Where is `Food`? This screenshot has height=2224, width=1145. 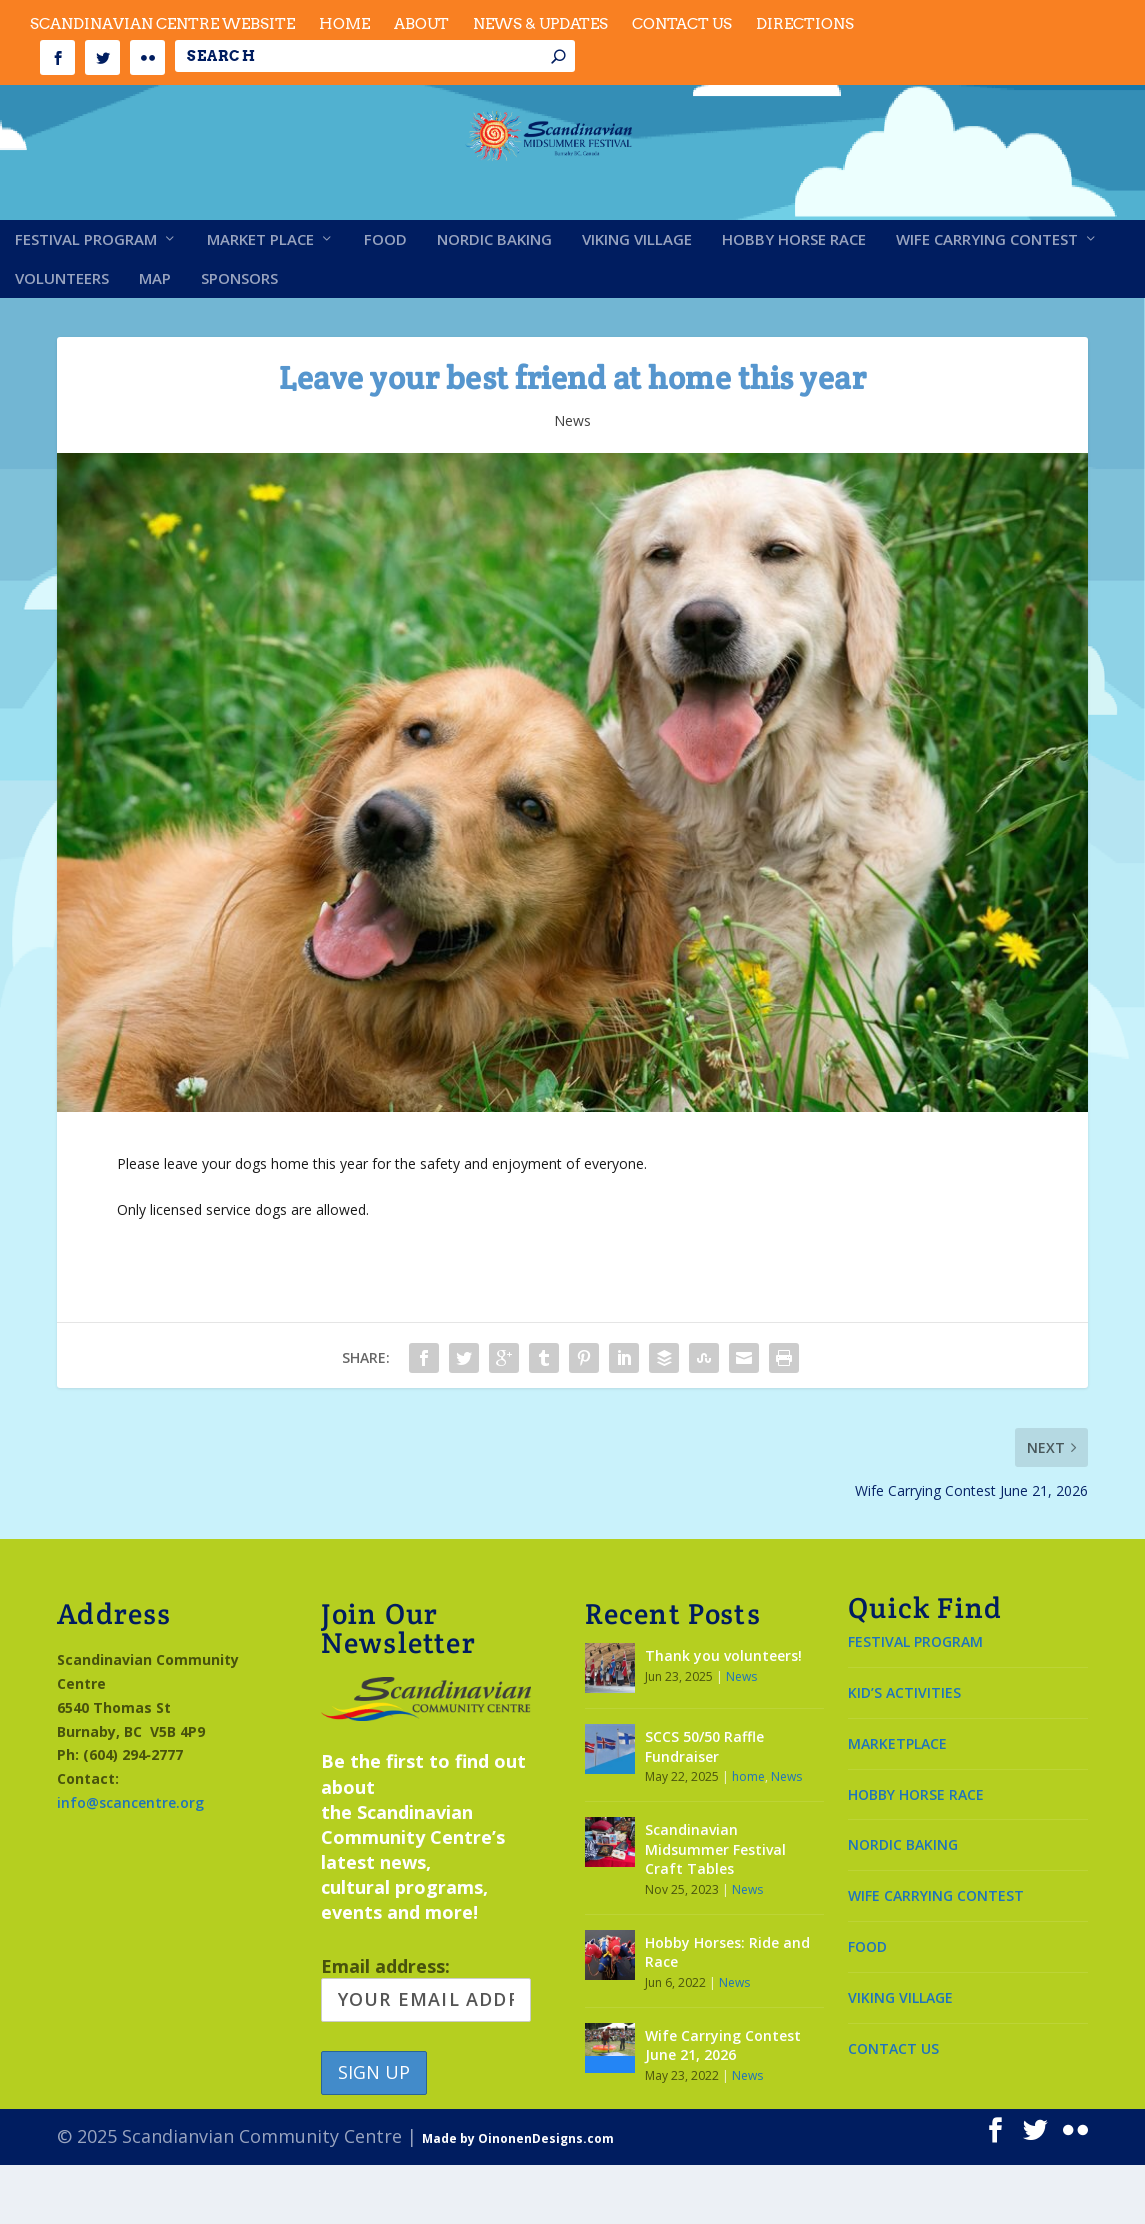
Food is located at coordinates (385, 299).